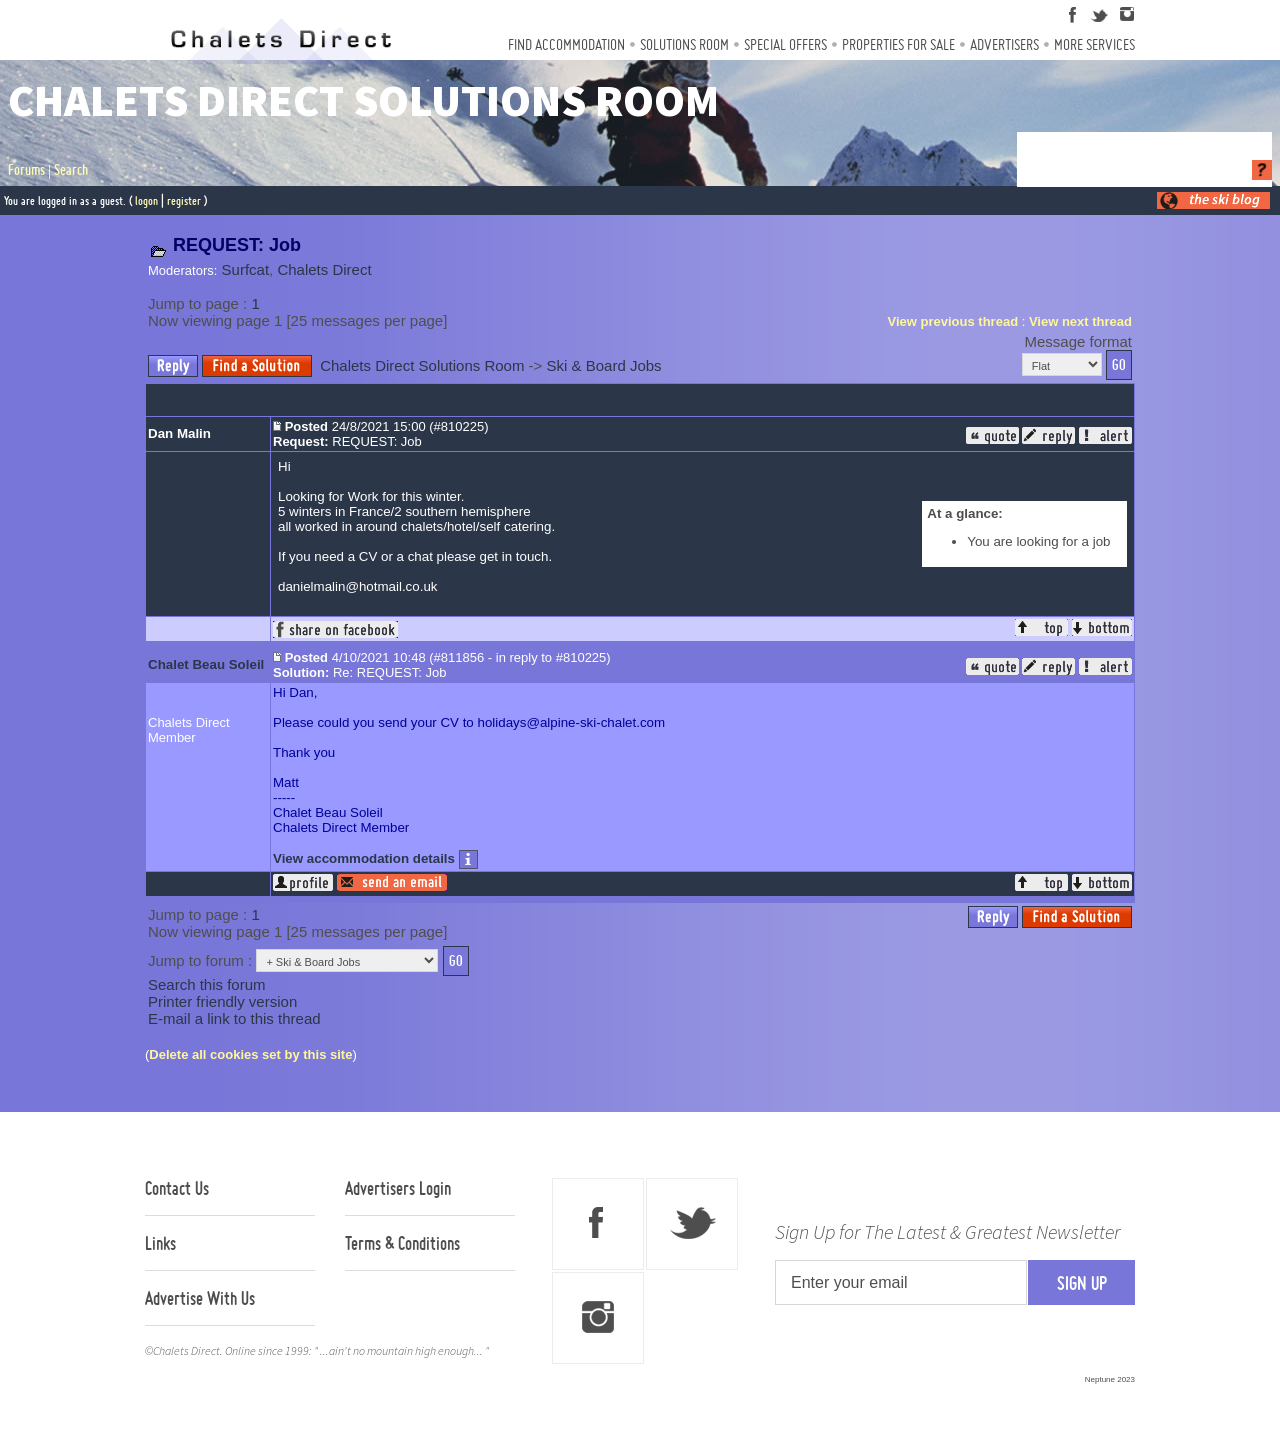 The height and width of the screenshot is (1449, 1280). What do you see at coordinates (206, 664) in the screenshot?
I see `Chalet Beau Soleil` at bounding box center [206, 664].